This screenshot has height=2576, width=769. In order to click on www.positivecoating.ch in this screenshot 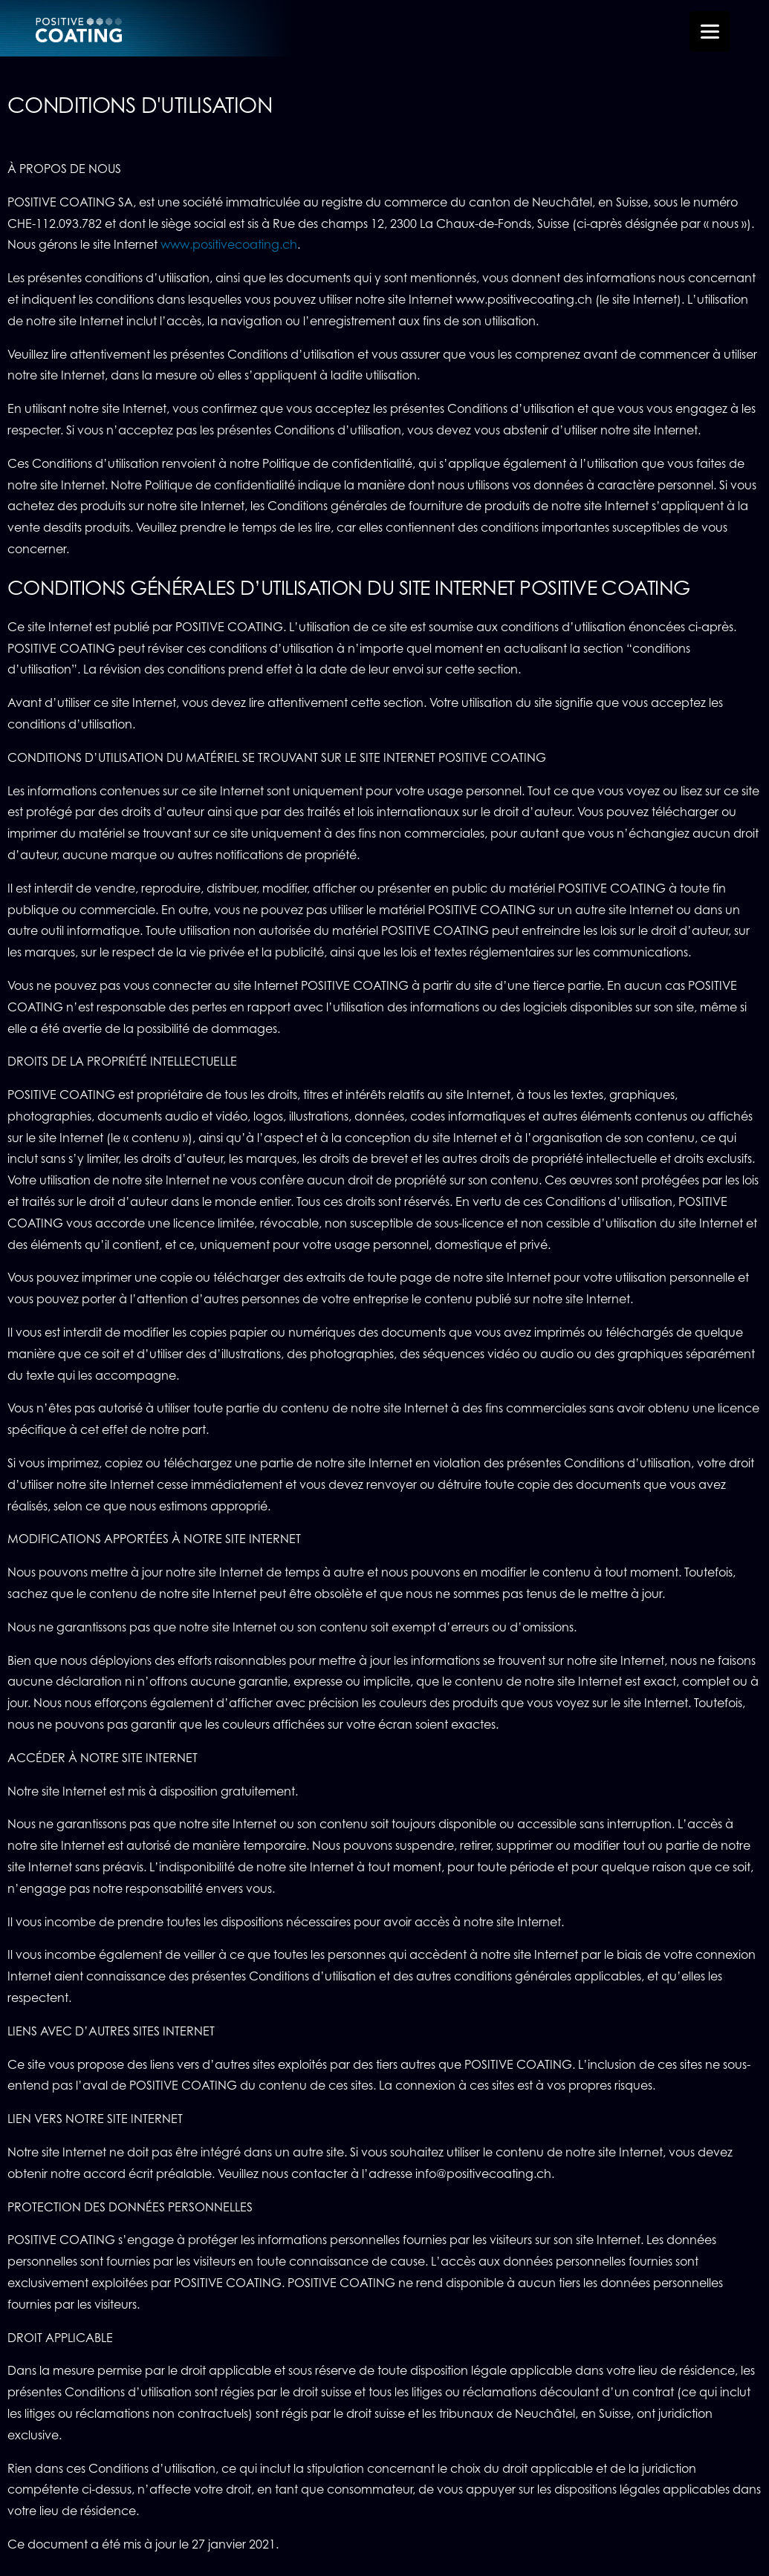, I will do `click(228, 245)`.